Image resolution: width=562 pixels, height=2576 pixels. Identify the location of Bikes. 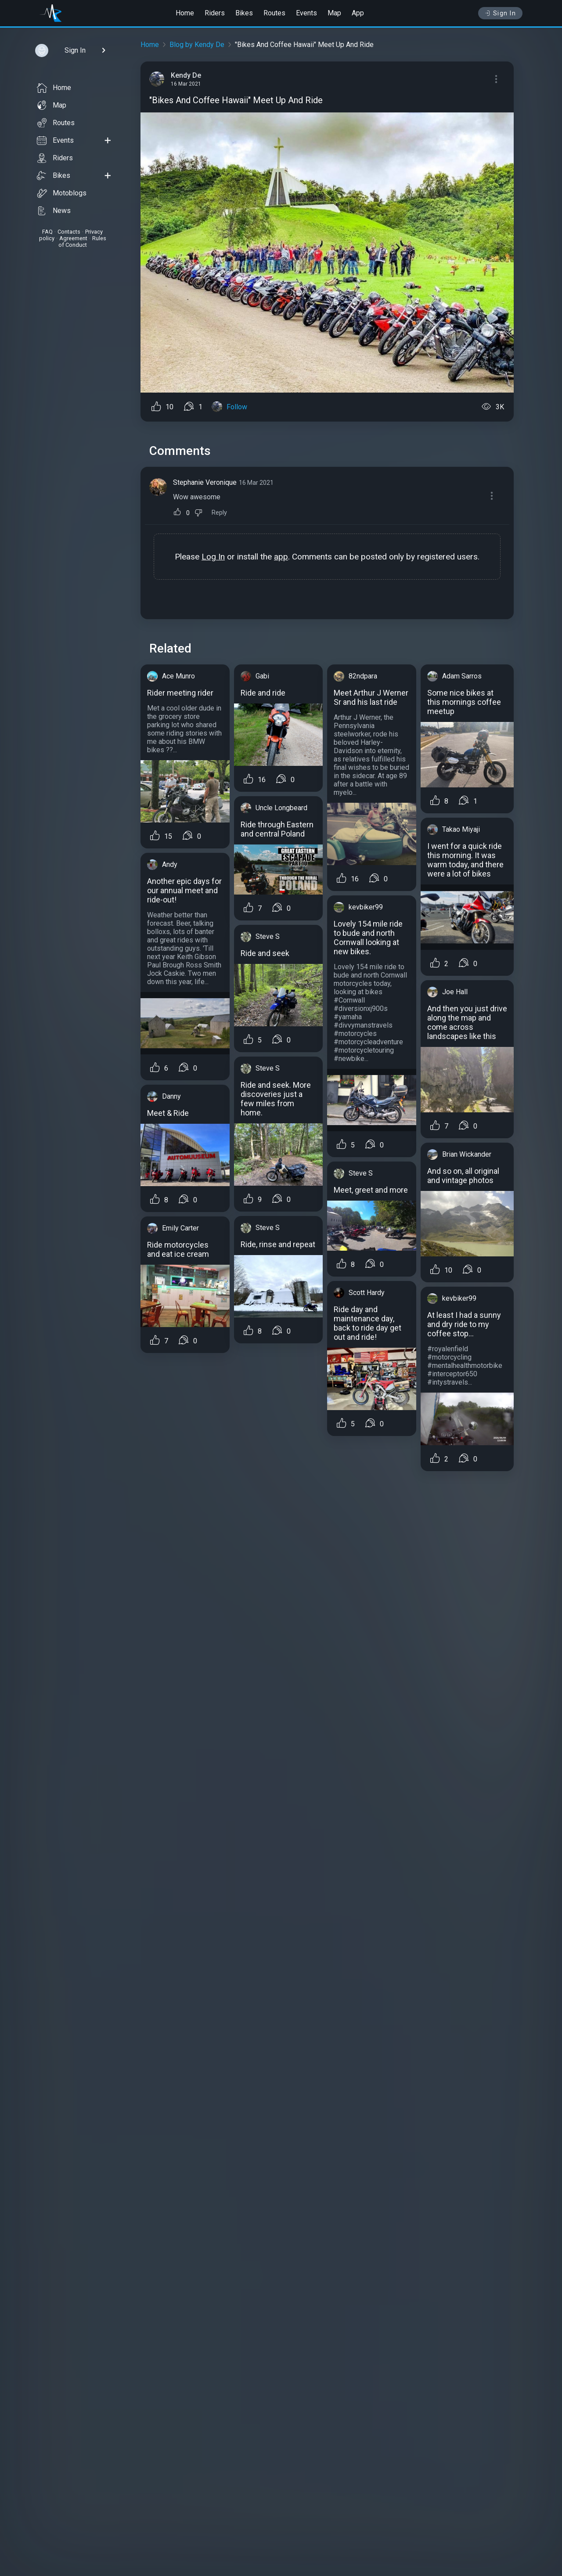
(244, 13).